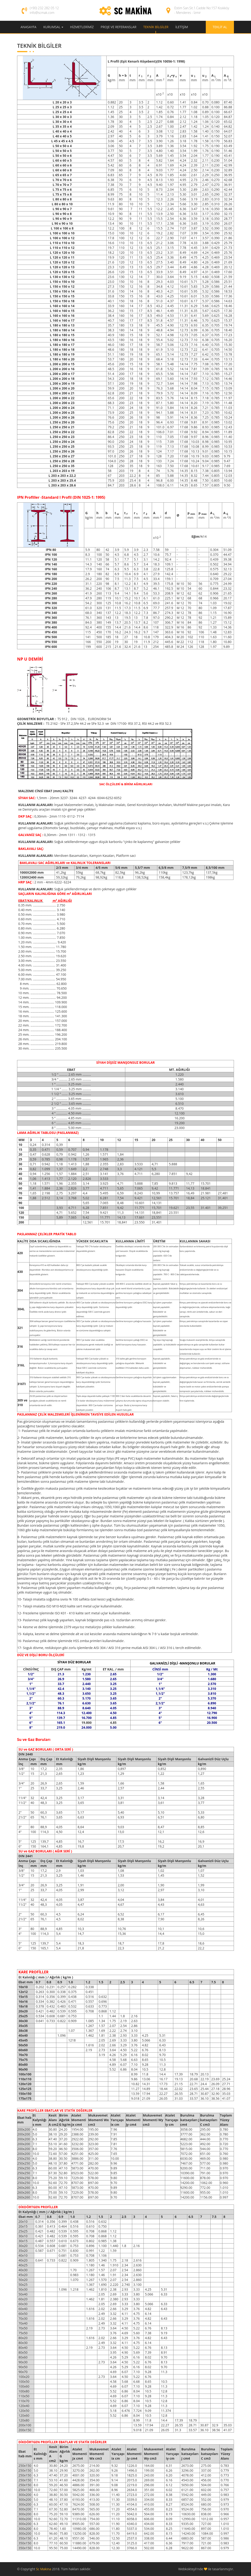 This screenshot has width=251, height=2576. What do you see at coordinates (44, 8) in the screenshot?
I see `(+90) 232 282 05 12` at bounding box center [44, 8].